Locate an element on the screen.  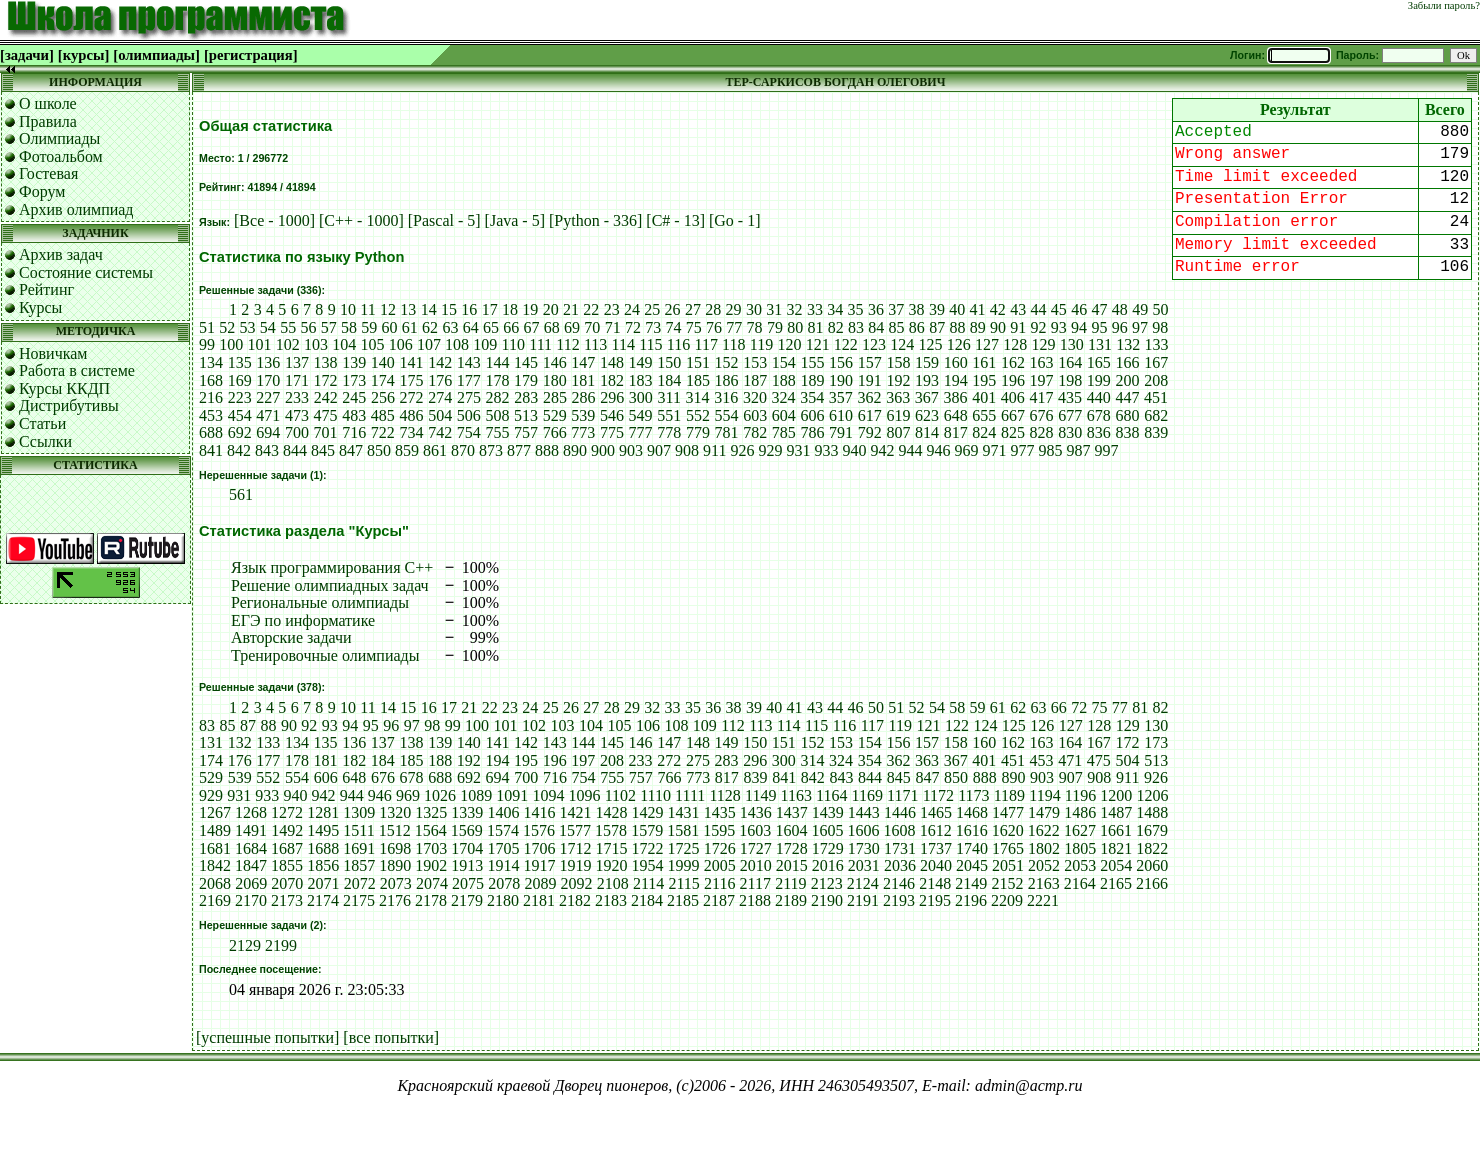
440 is located at coordinates (1099, 397).